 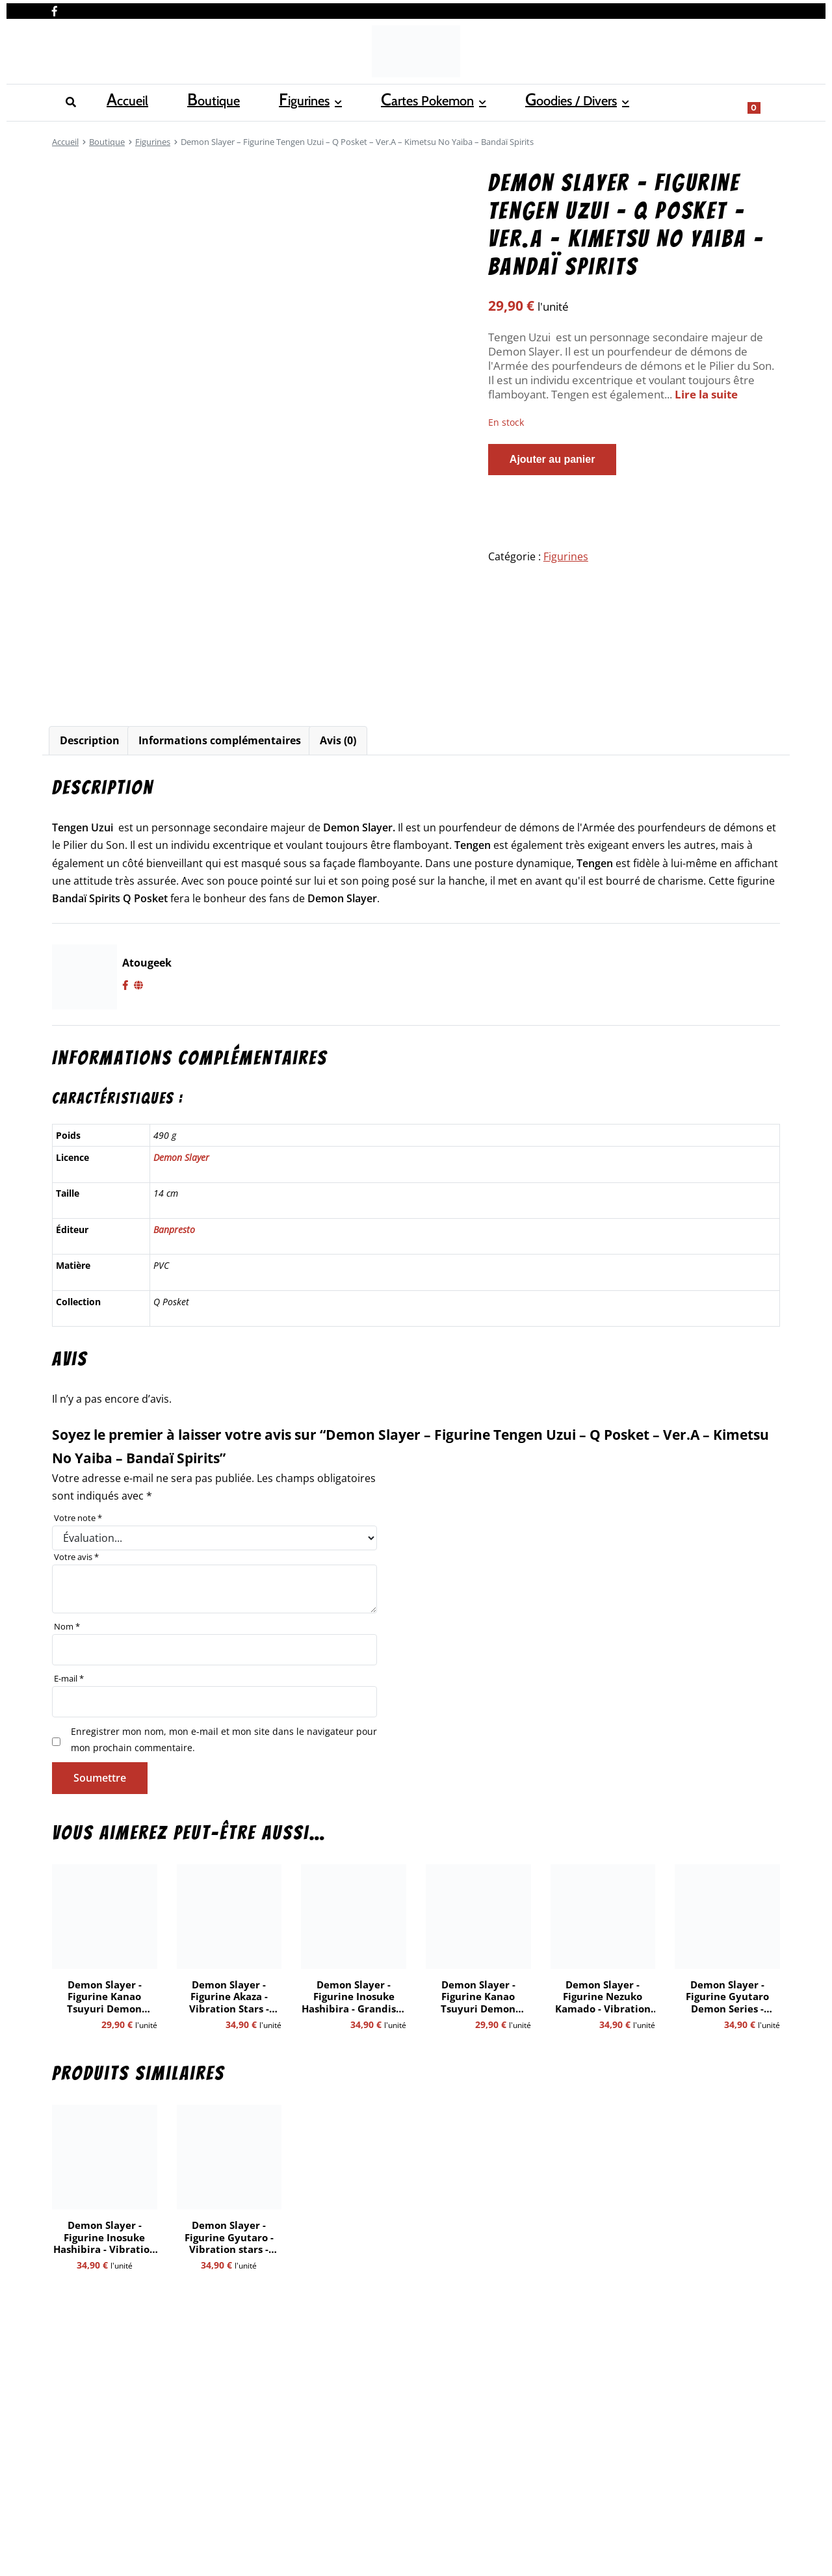 What do you see at coordinates (219, 740) in the screenshot?
I see `Informations complémentaires` at bounding box center [219, 740].